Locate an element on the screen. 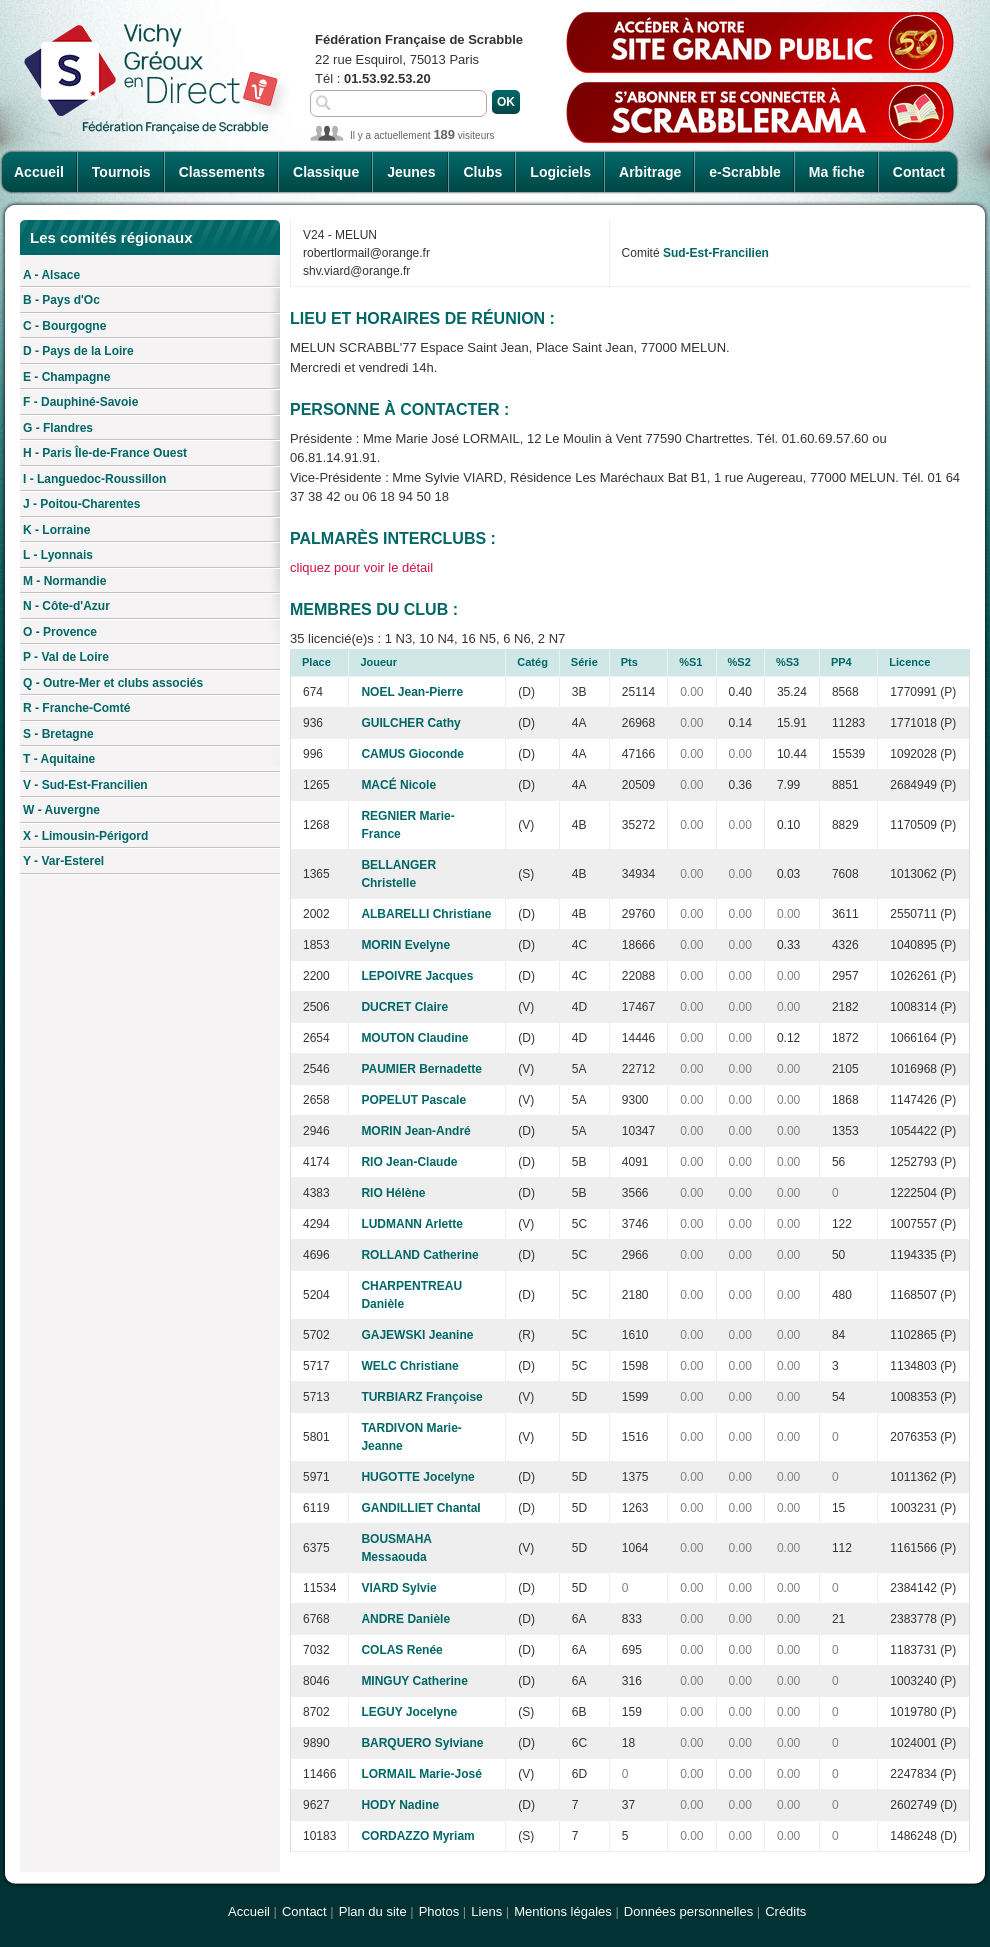 The width and height of the screenshot is (990, 1947). %S2 is located at coordinates (739, 662).